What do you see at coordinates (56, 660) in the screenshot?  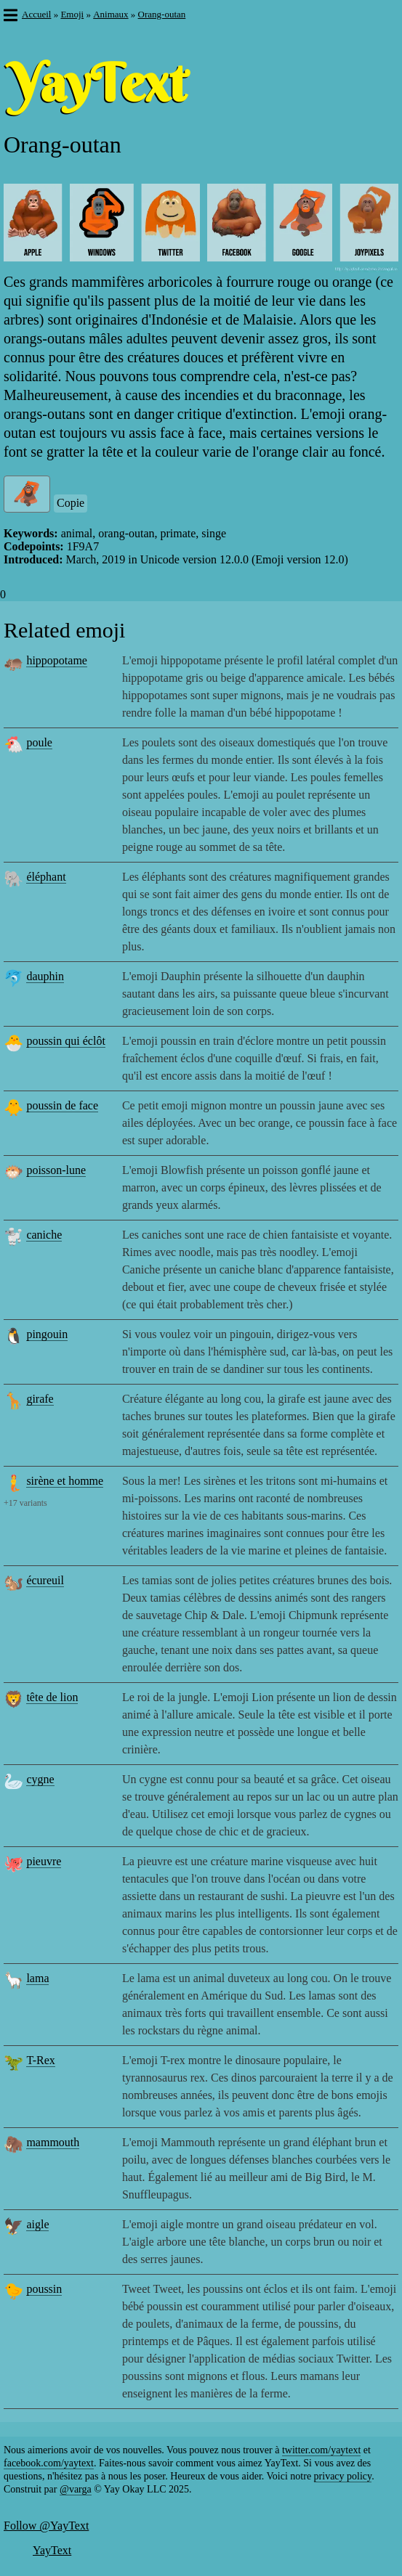 I see `hippopotame` at bounding box center [56, 660].